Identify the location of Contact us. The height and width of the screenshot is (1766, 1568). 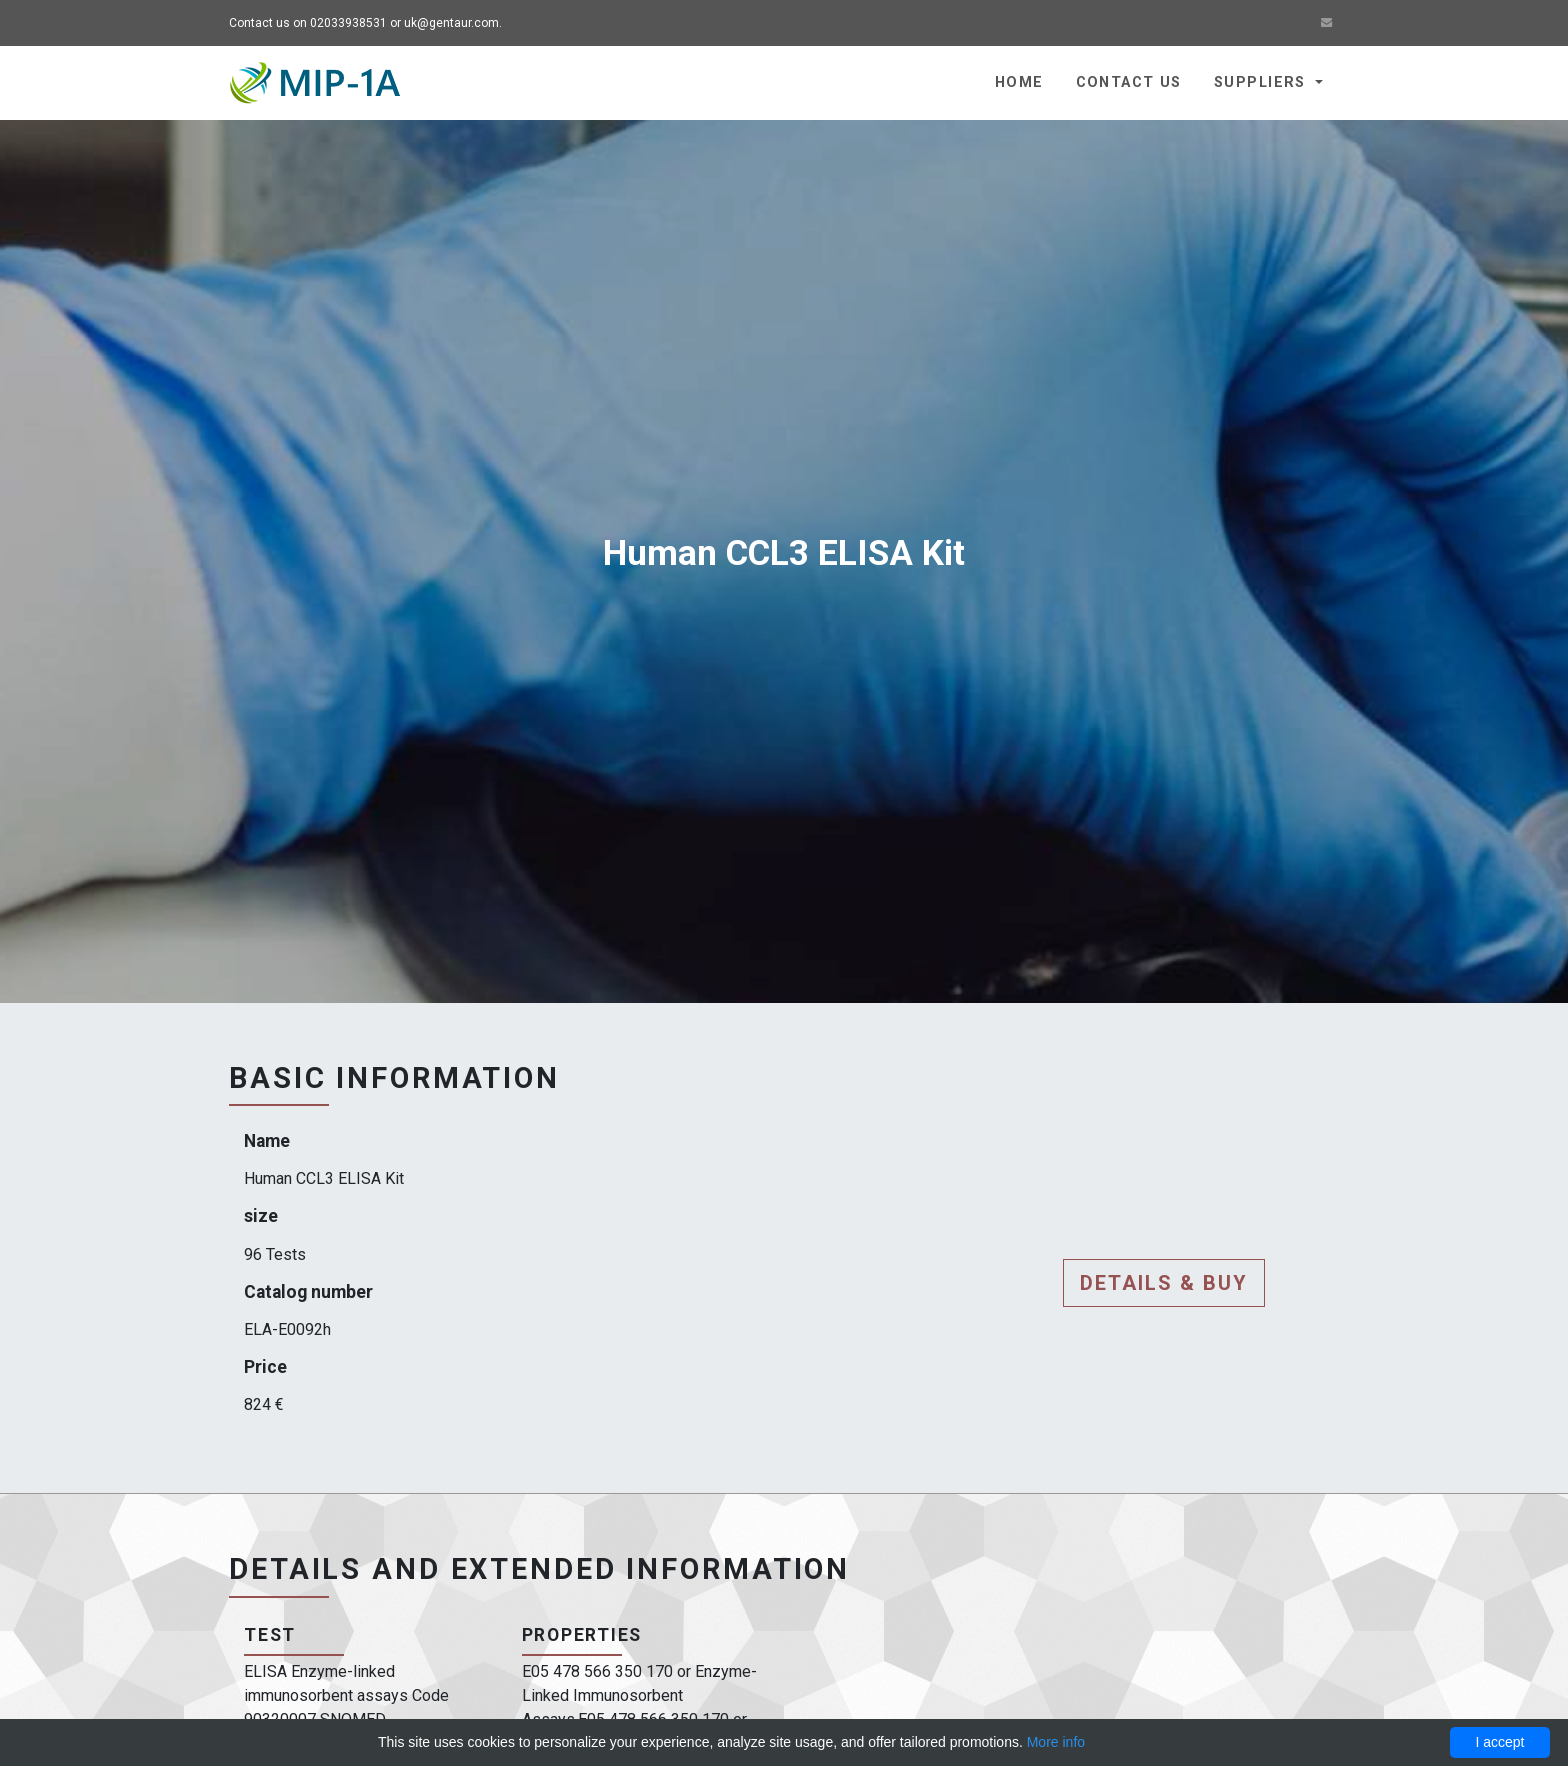
(1129, 82).